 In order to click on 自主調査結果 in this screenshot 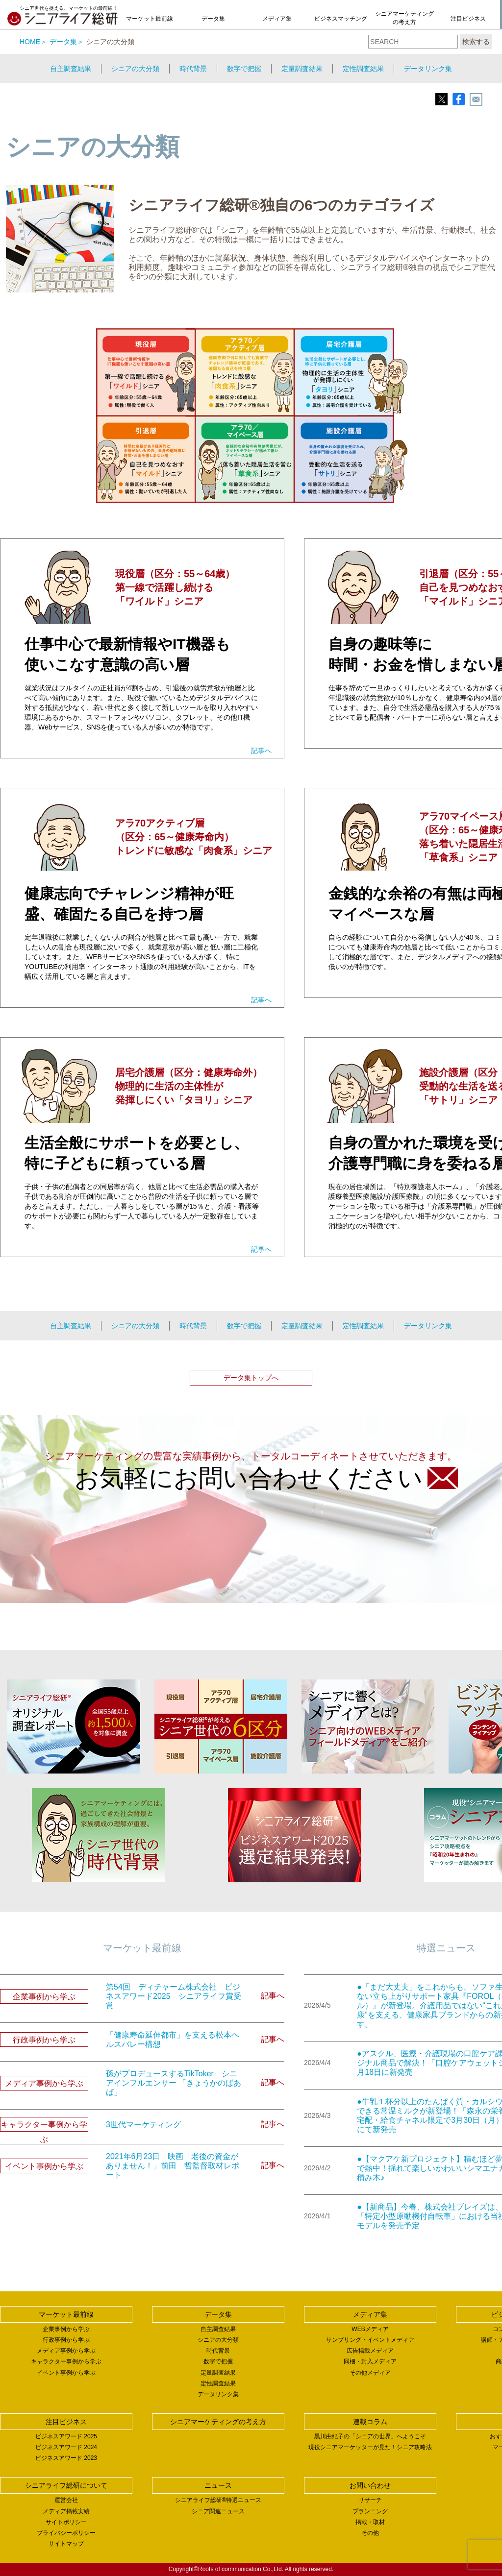, I will do `click(70, 69)`.